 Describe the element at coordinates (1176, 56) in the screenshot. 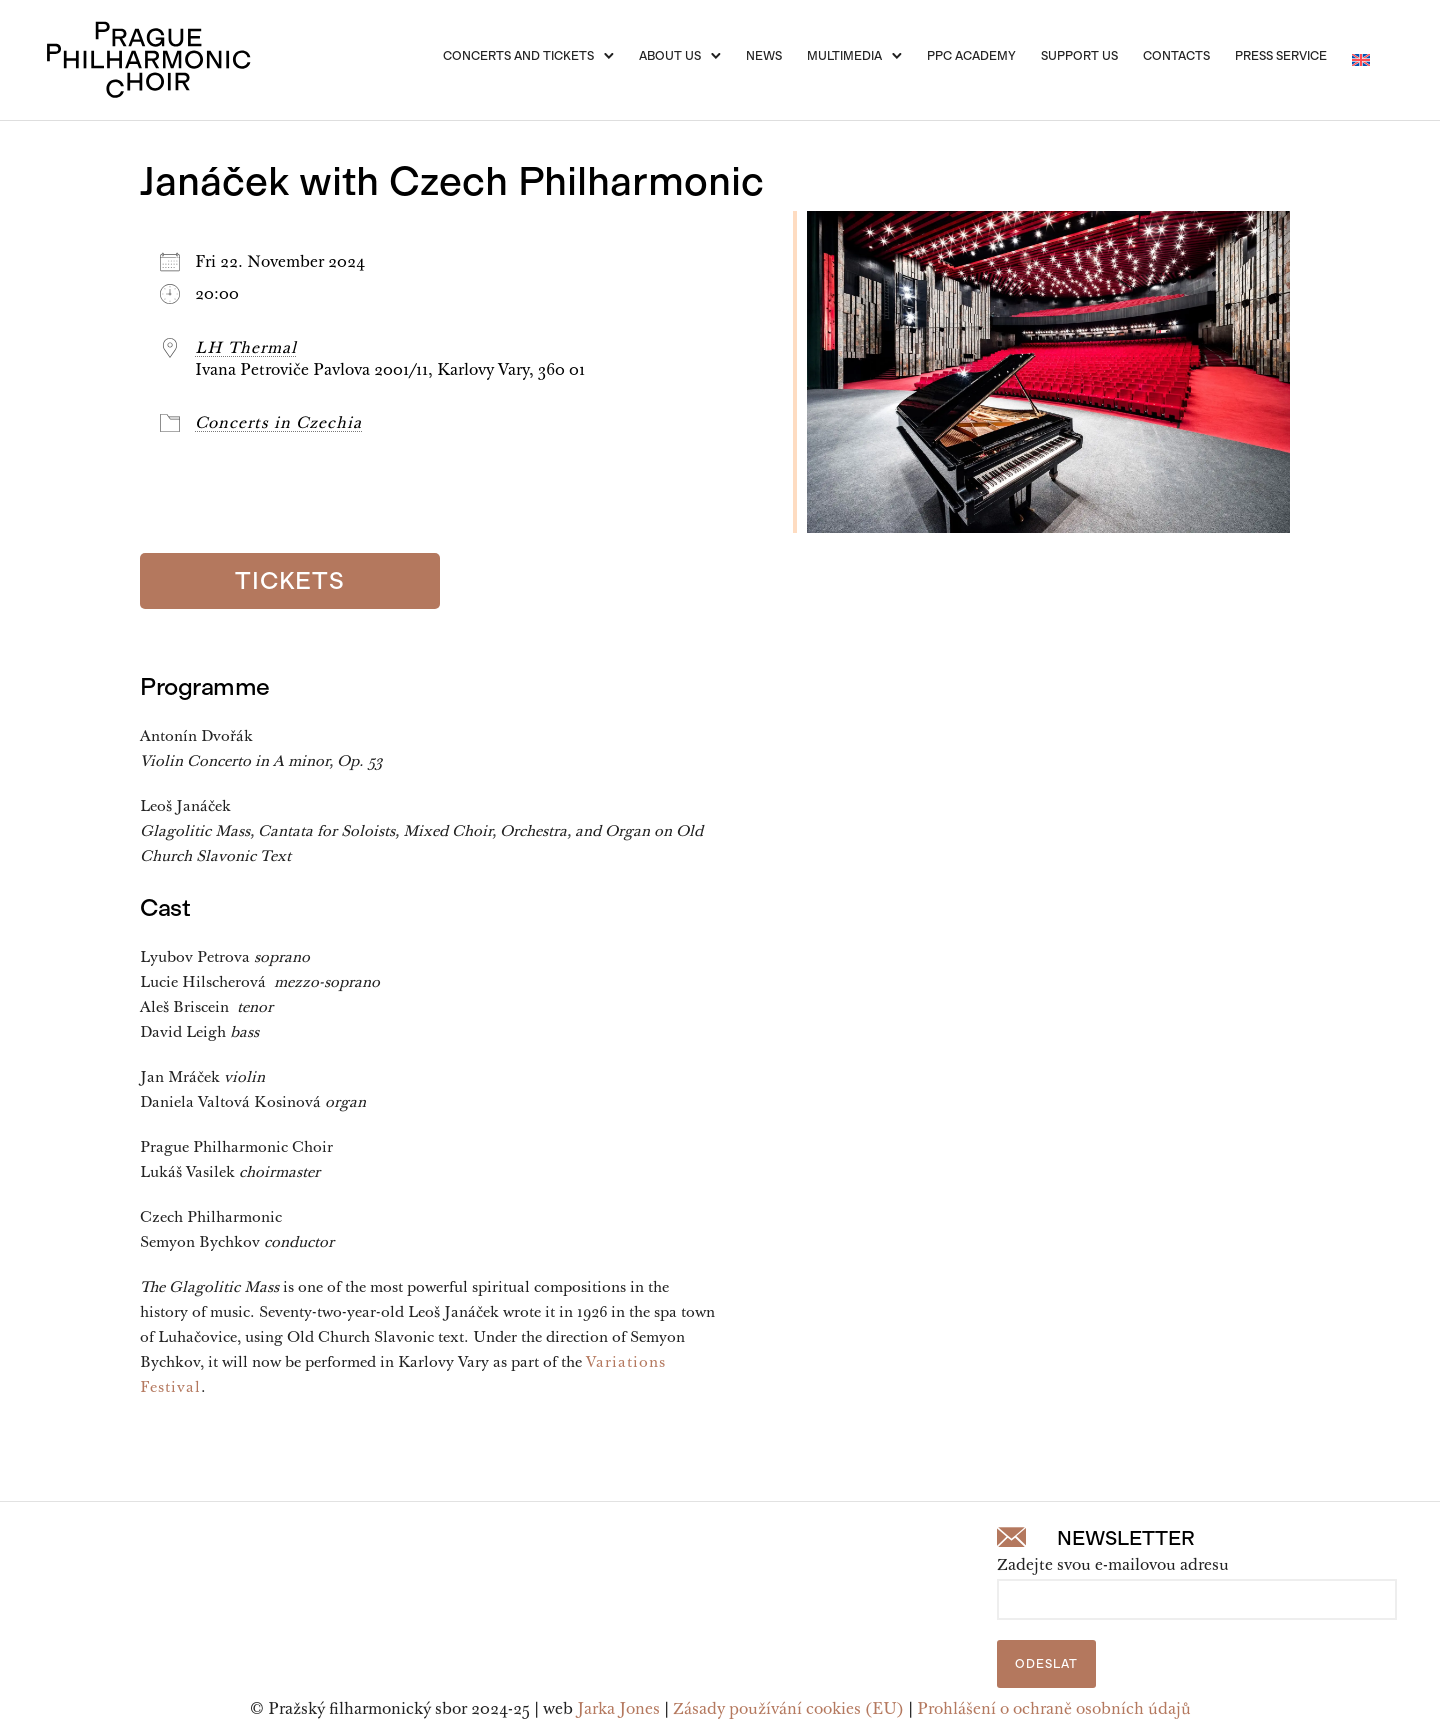

I see `Contacts` at that location.